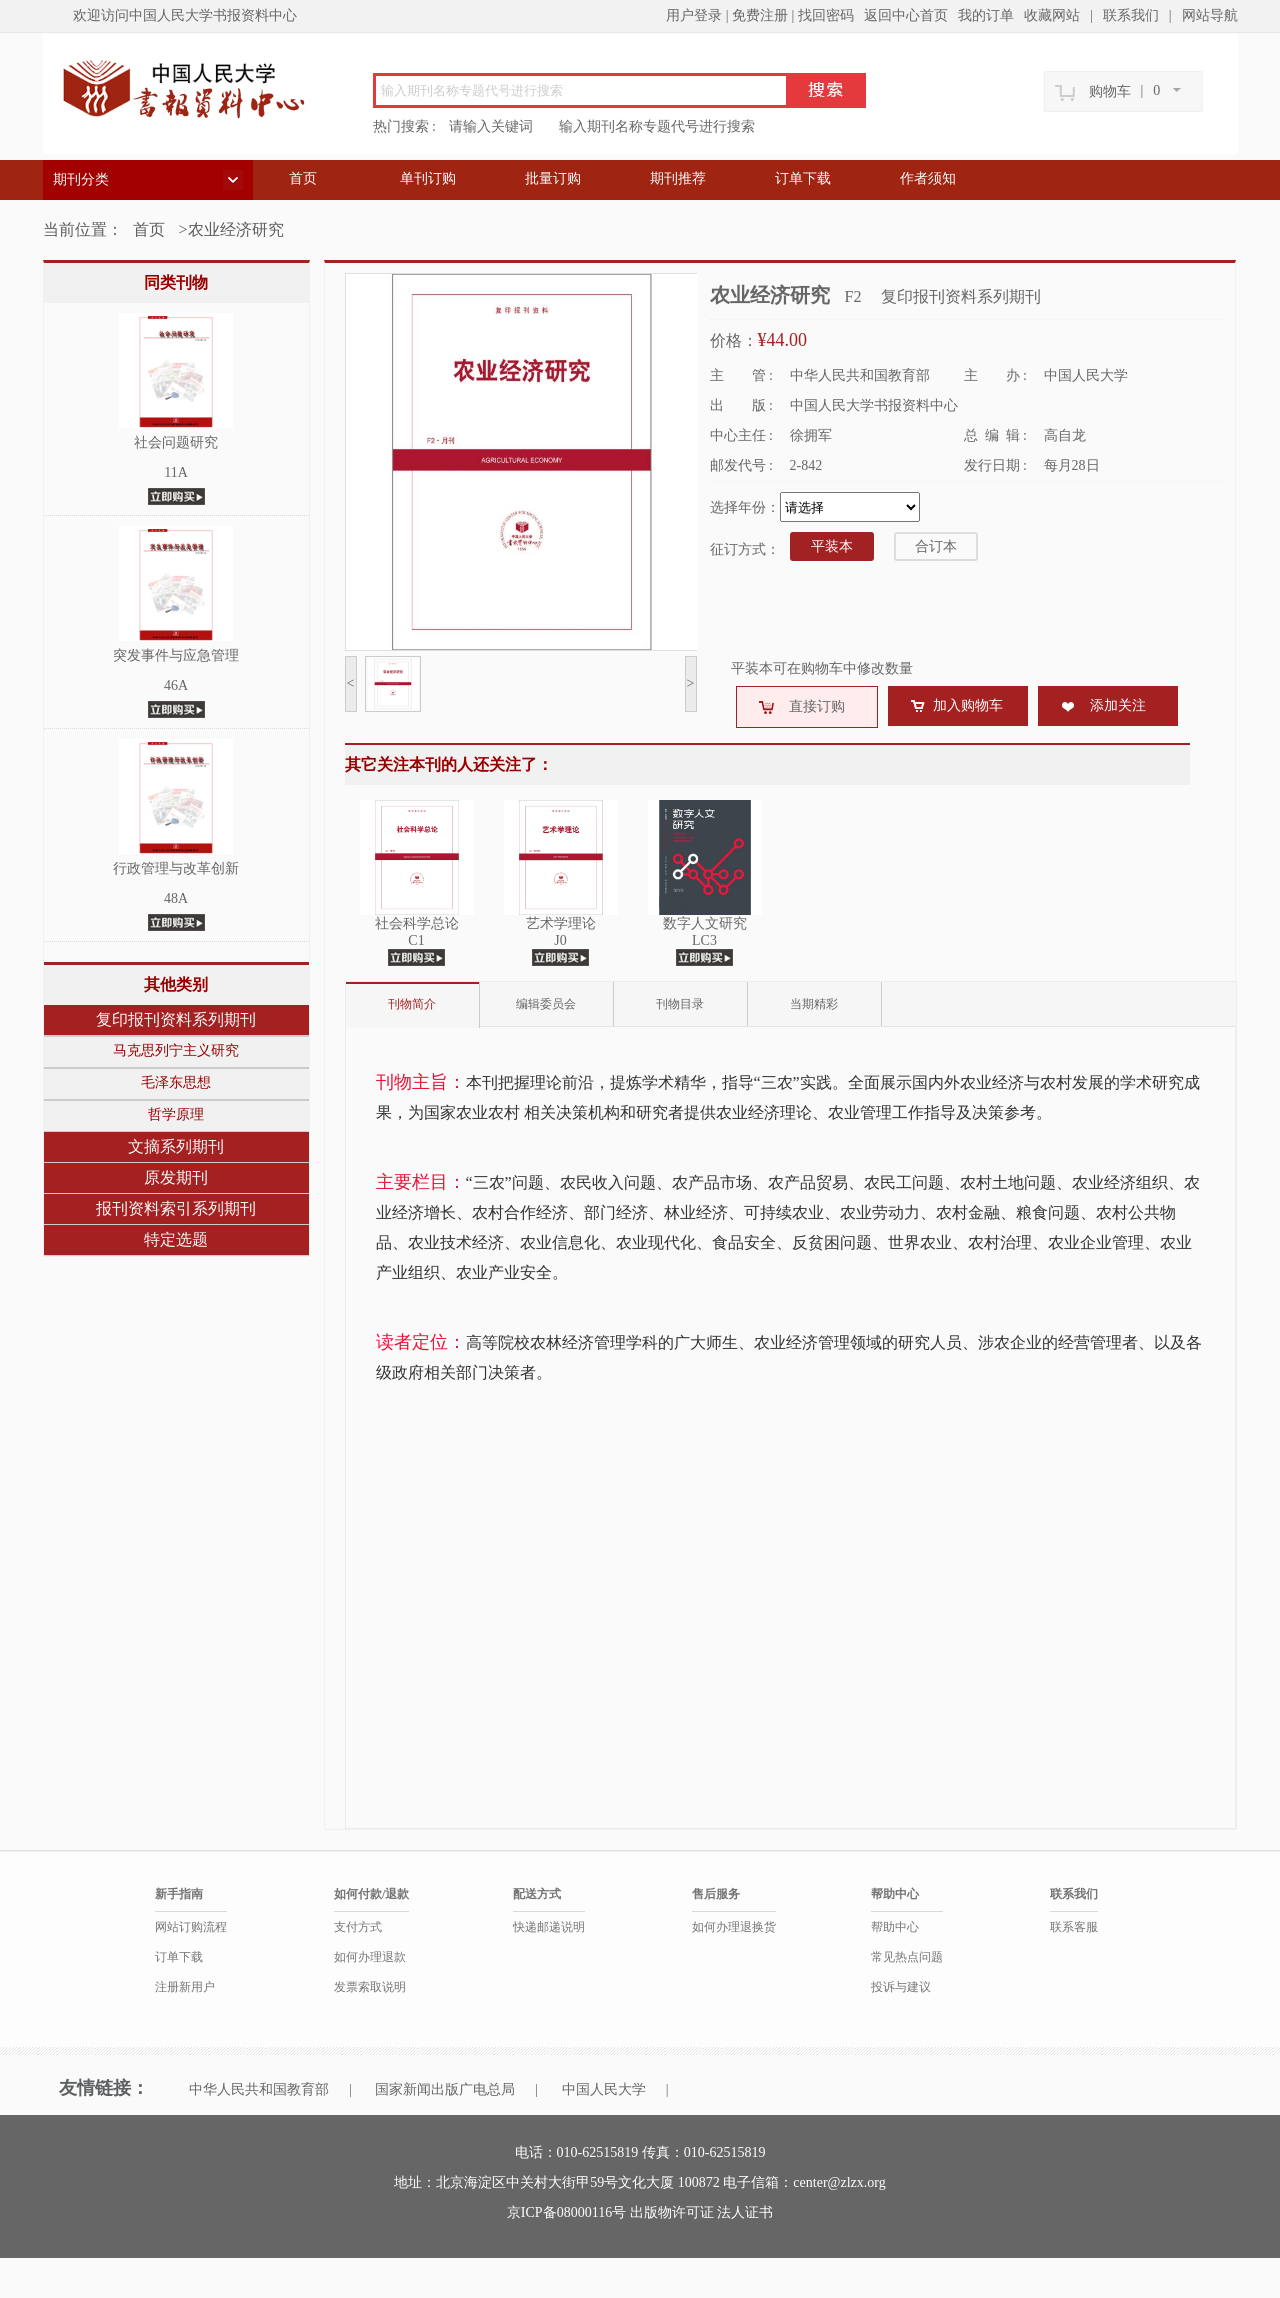  I want to click on J0, so click(560, 940).